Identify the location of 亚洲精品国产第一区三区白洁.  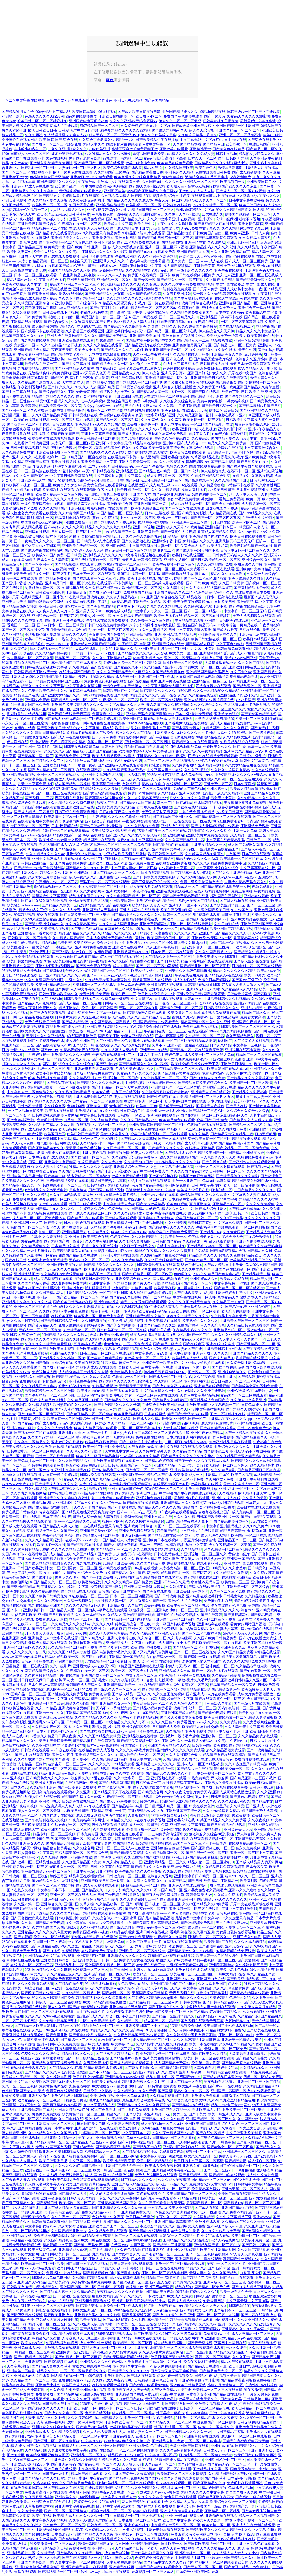
(217, 2245).